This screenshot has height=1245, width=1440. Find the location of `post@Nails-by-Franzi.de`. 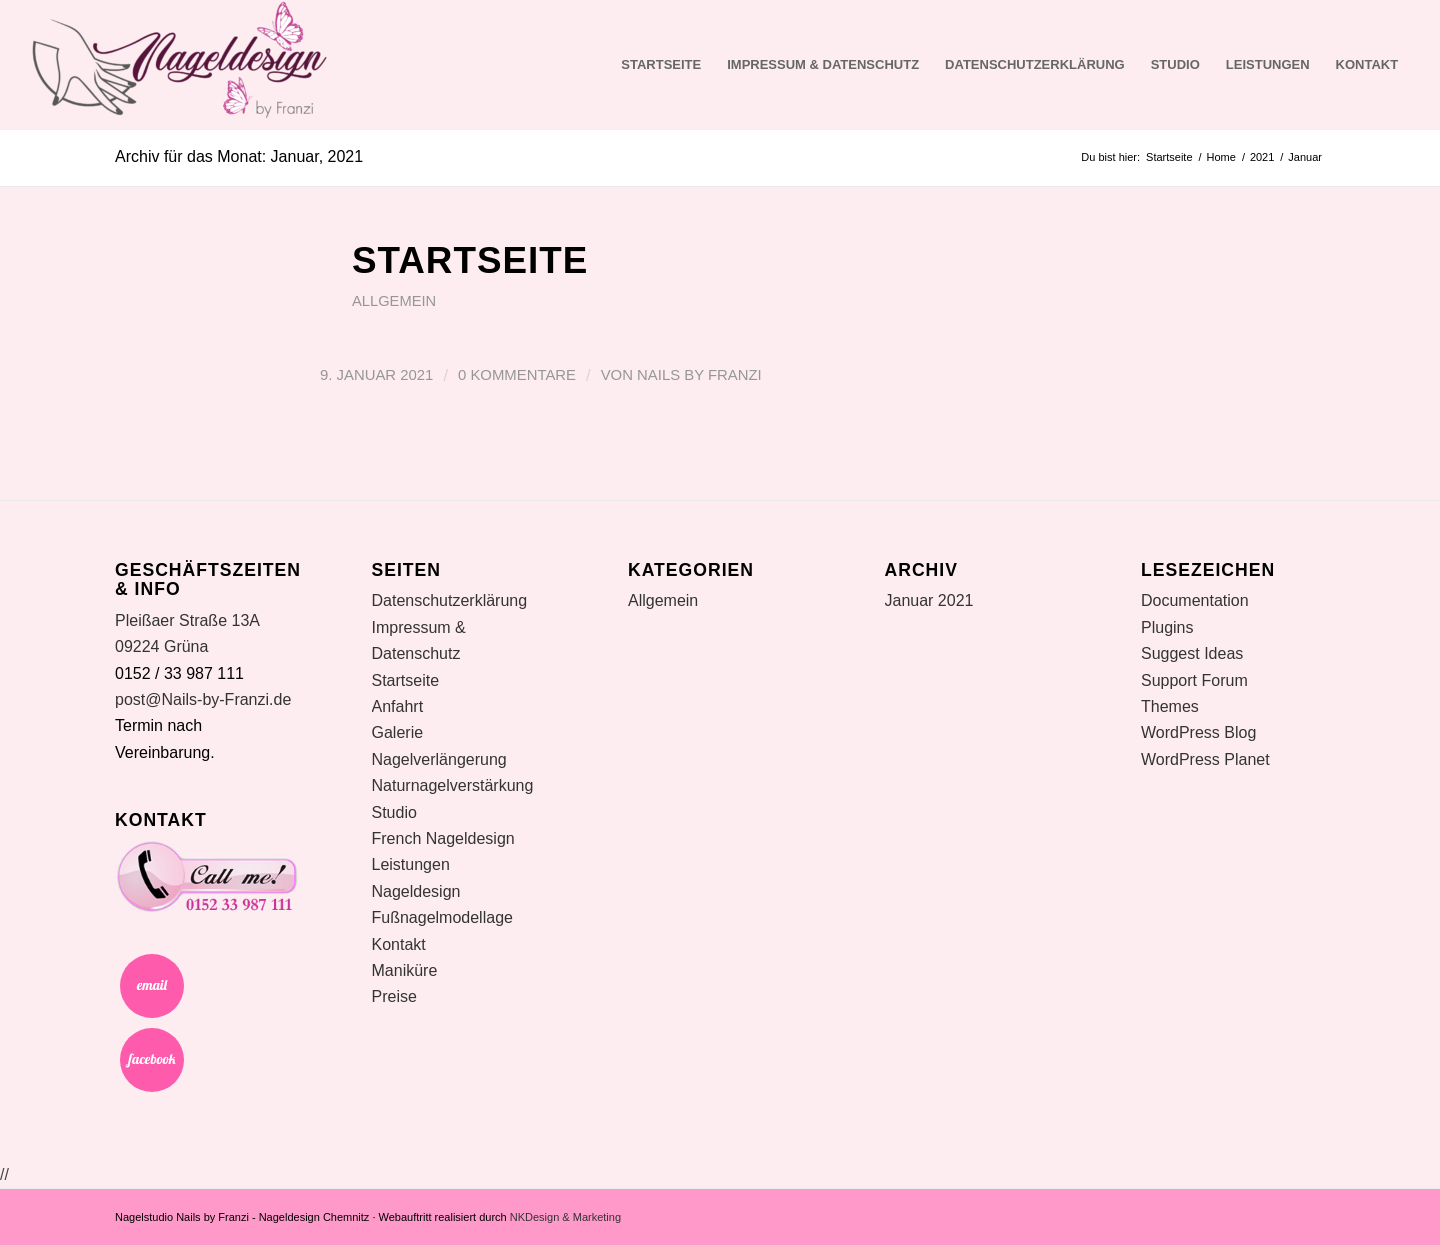

post@Nails-by-Franzi.de is located at coordinates (203, 699).